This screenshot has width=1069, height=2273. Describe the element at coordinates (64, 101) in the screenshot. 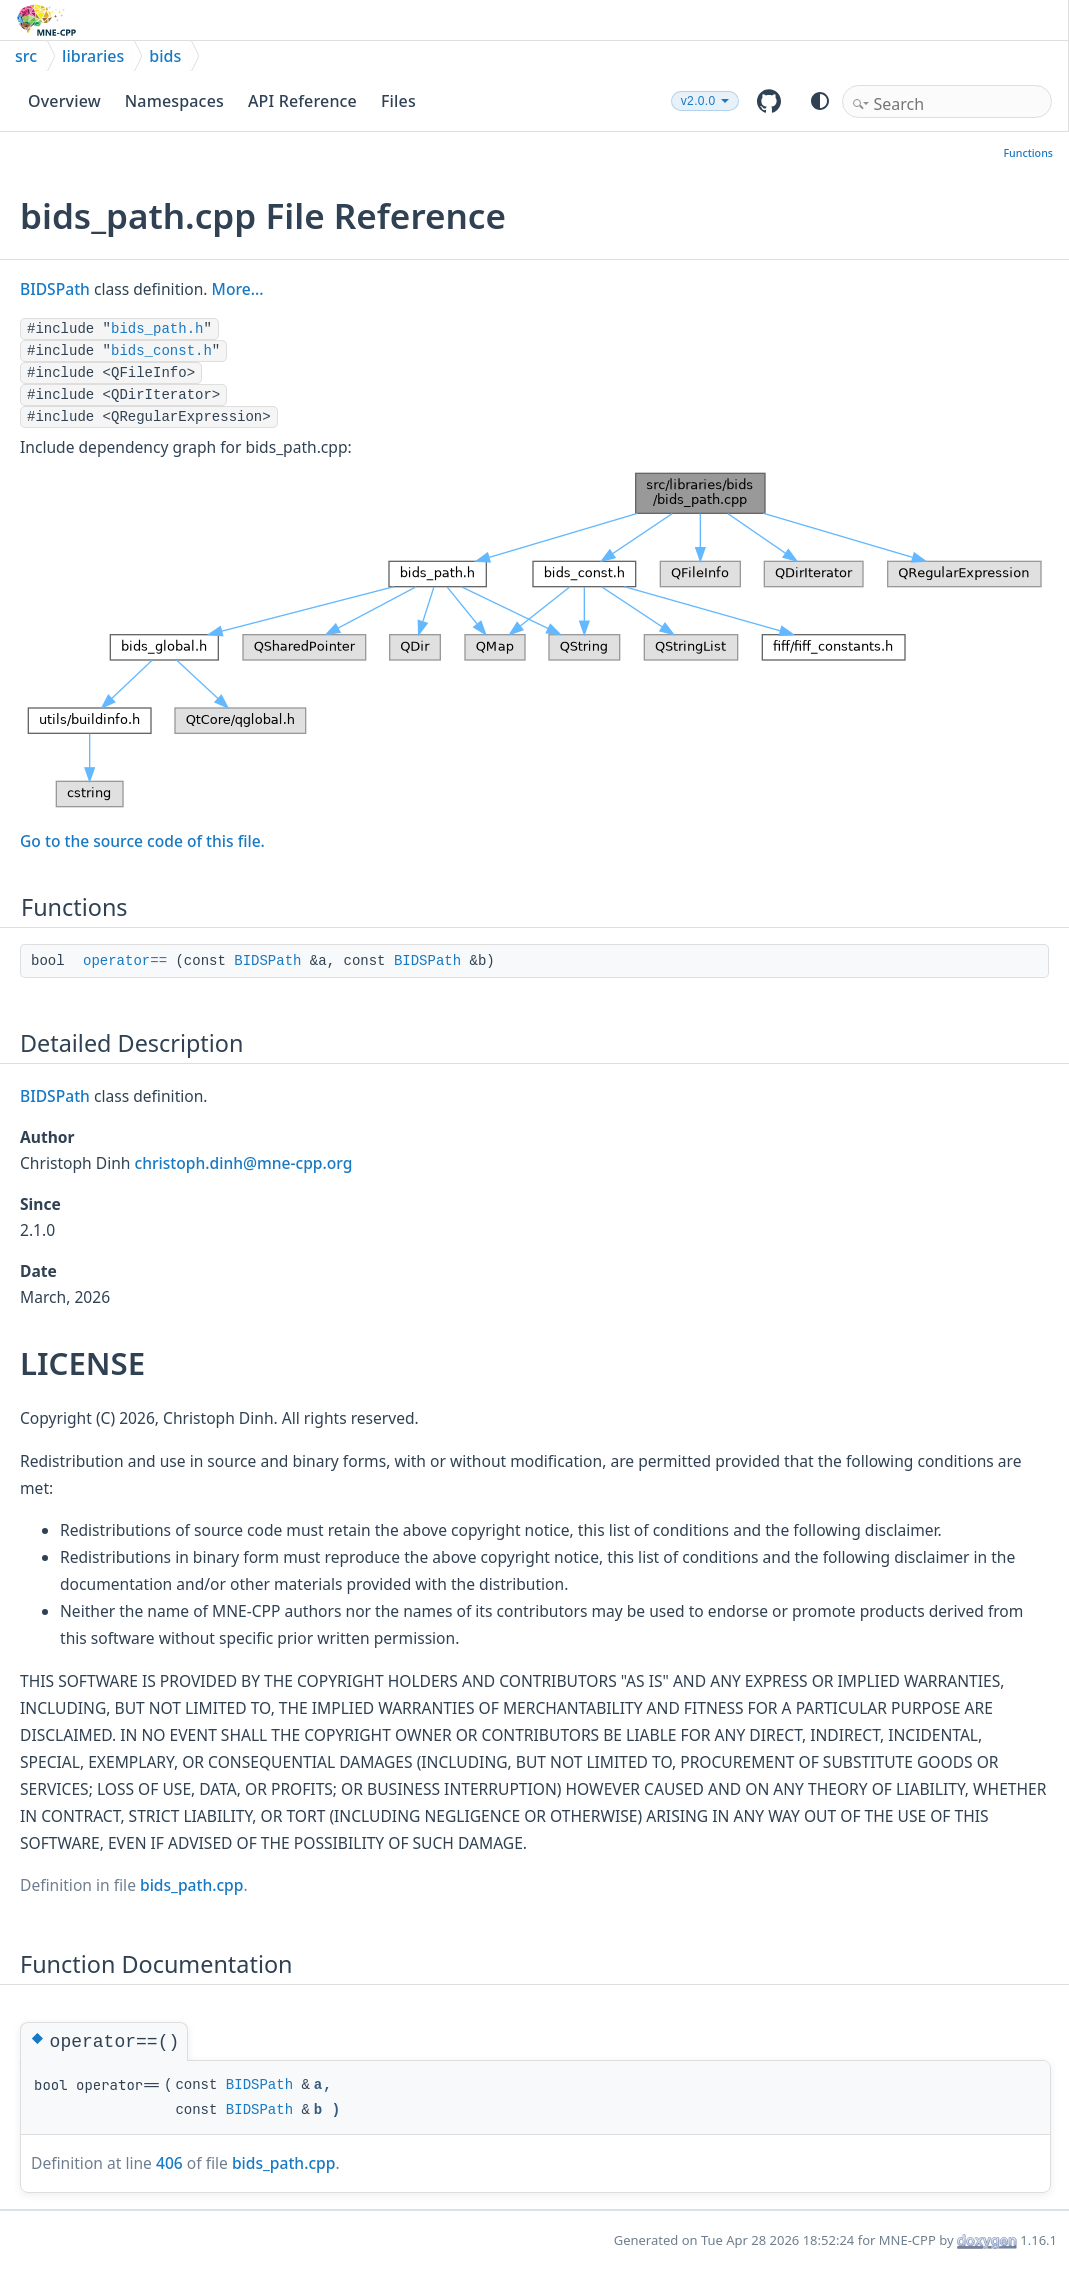

I see `Overview` at that location.